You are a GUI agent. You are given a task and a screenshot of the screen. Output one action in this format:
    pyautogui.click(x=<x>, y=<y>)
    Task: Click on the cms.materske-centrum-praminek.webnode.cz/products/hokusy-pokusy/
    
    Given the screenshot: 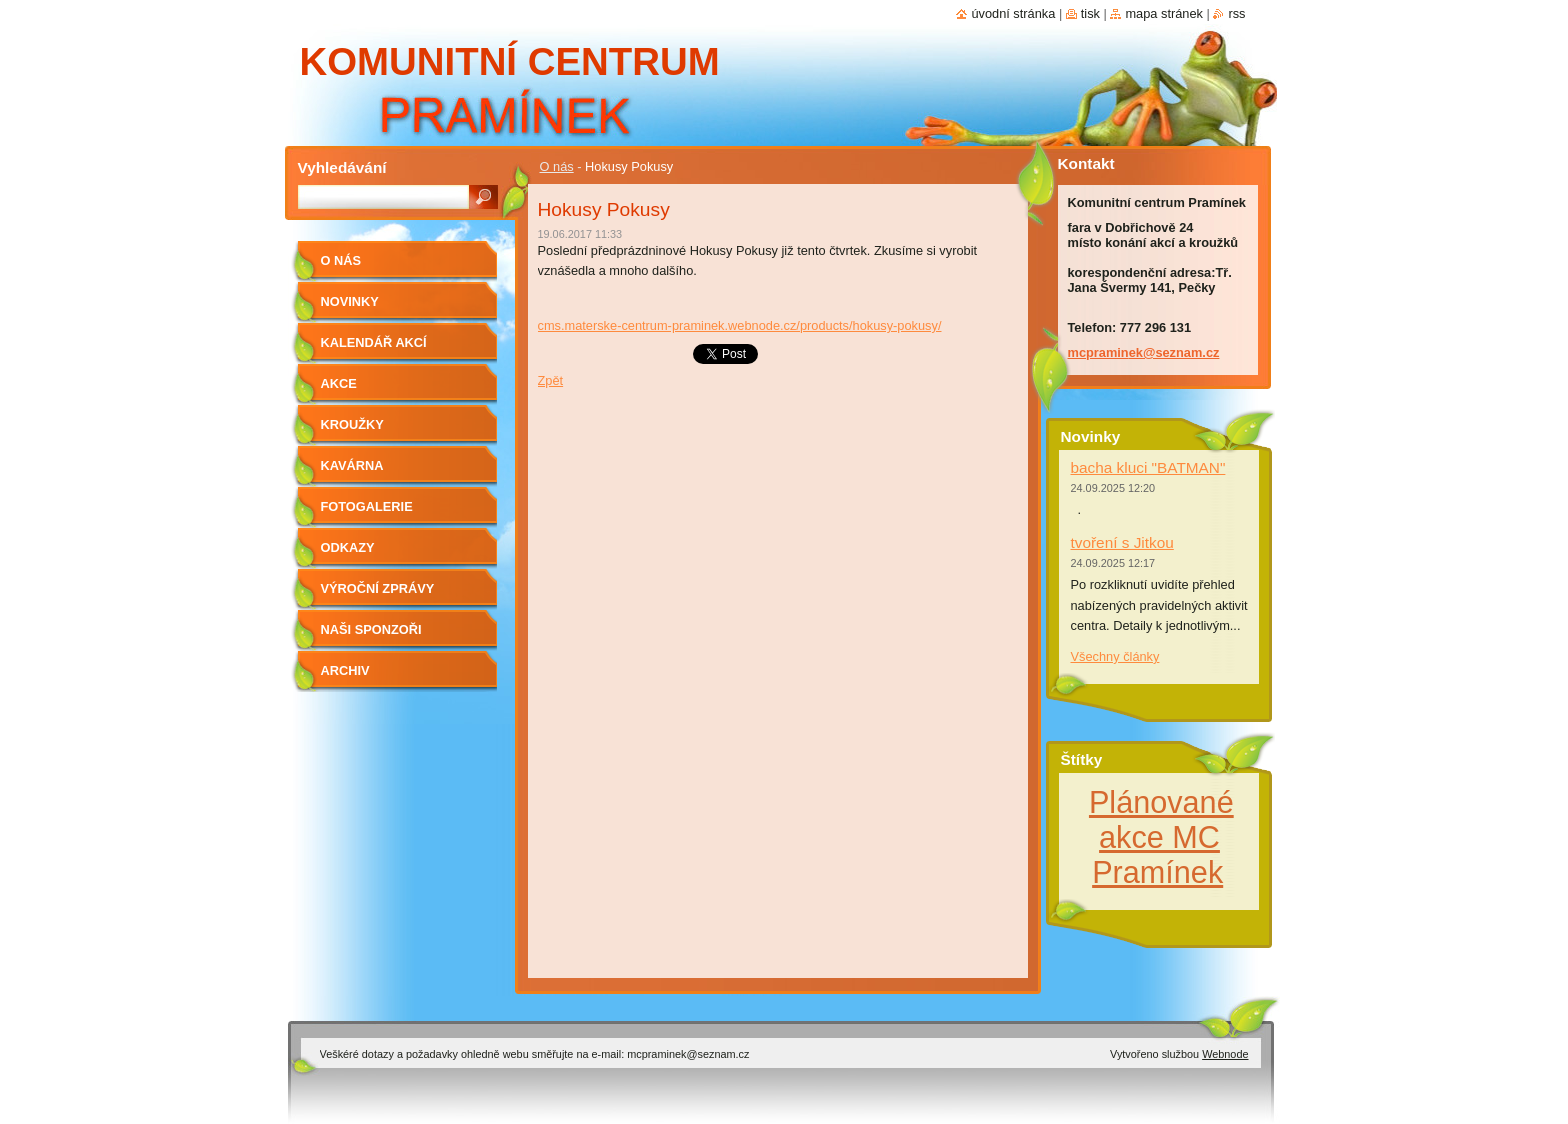 What is the action you would take?
    pyautogui.click(x=740, y=325)
    